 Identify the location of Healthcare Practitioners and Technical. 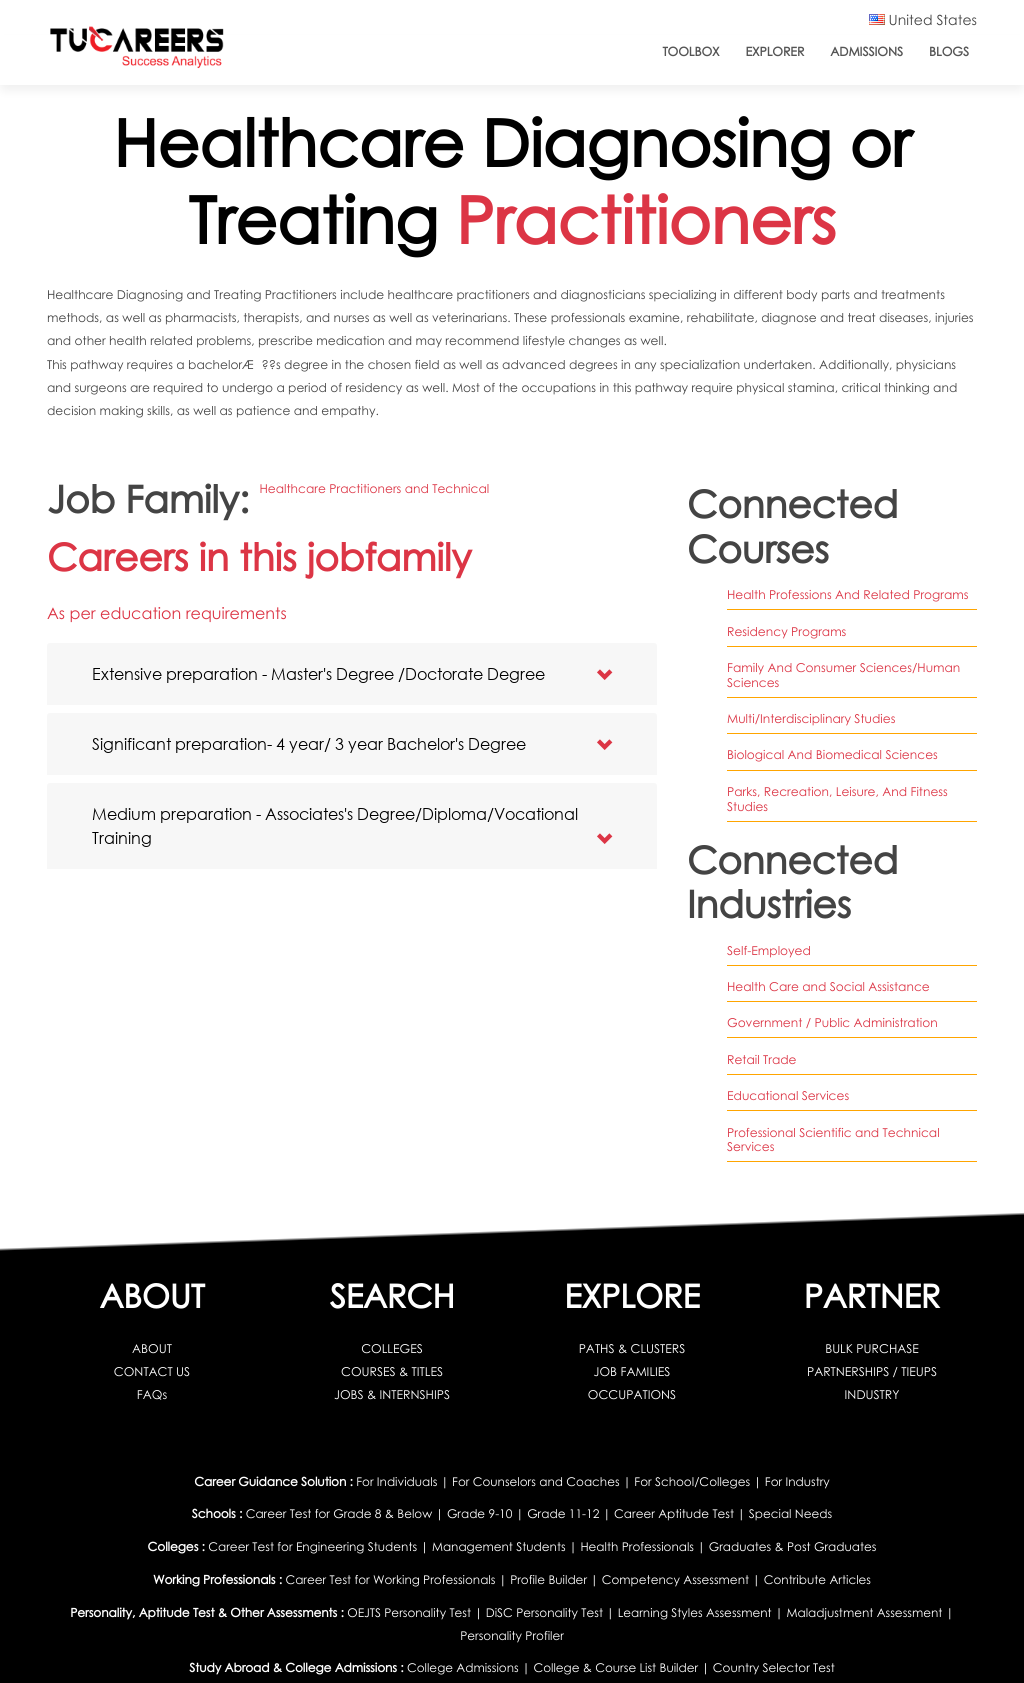
(374, 488).